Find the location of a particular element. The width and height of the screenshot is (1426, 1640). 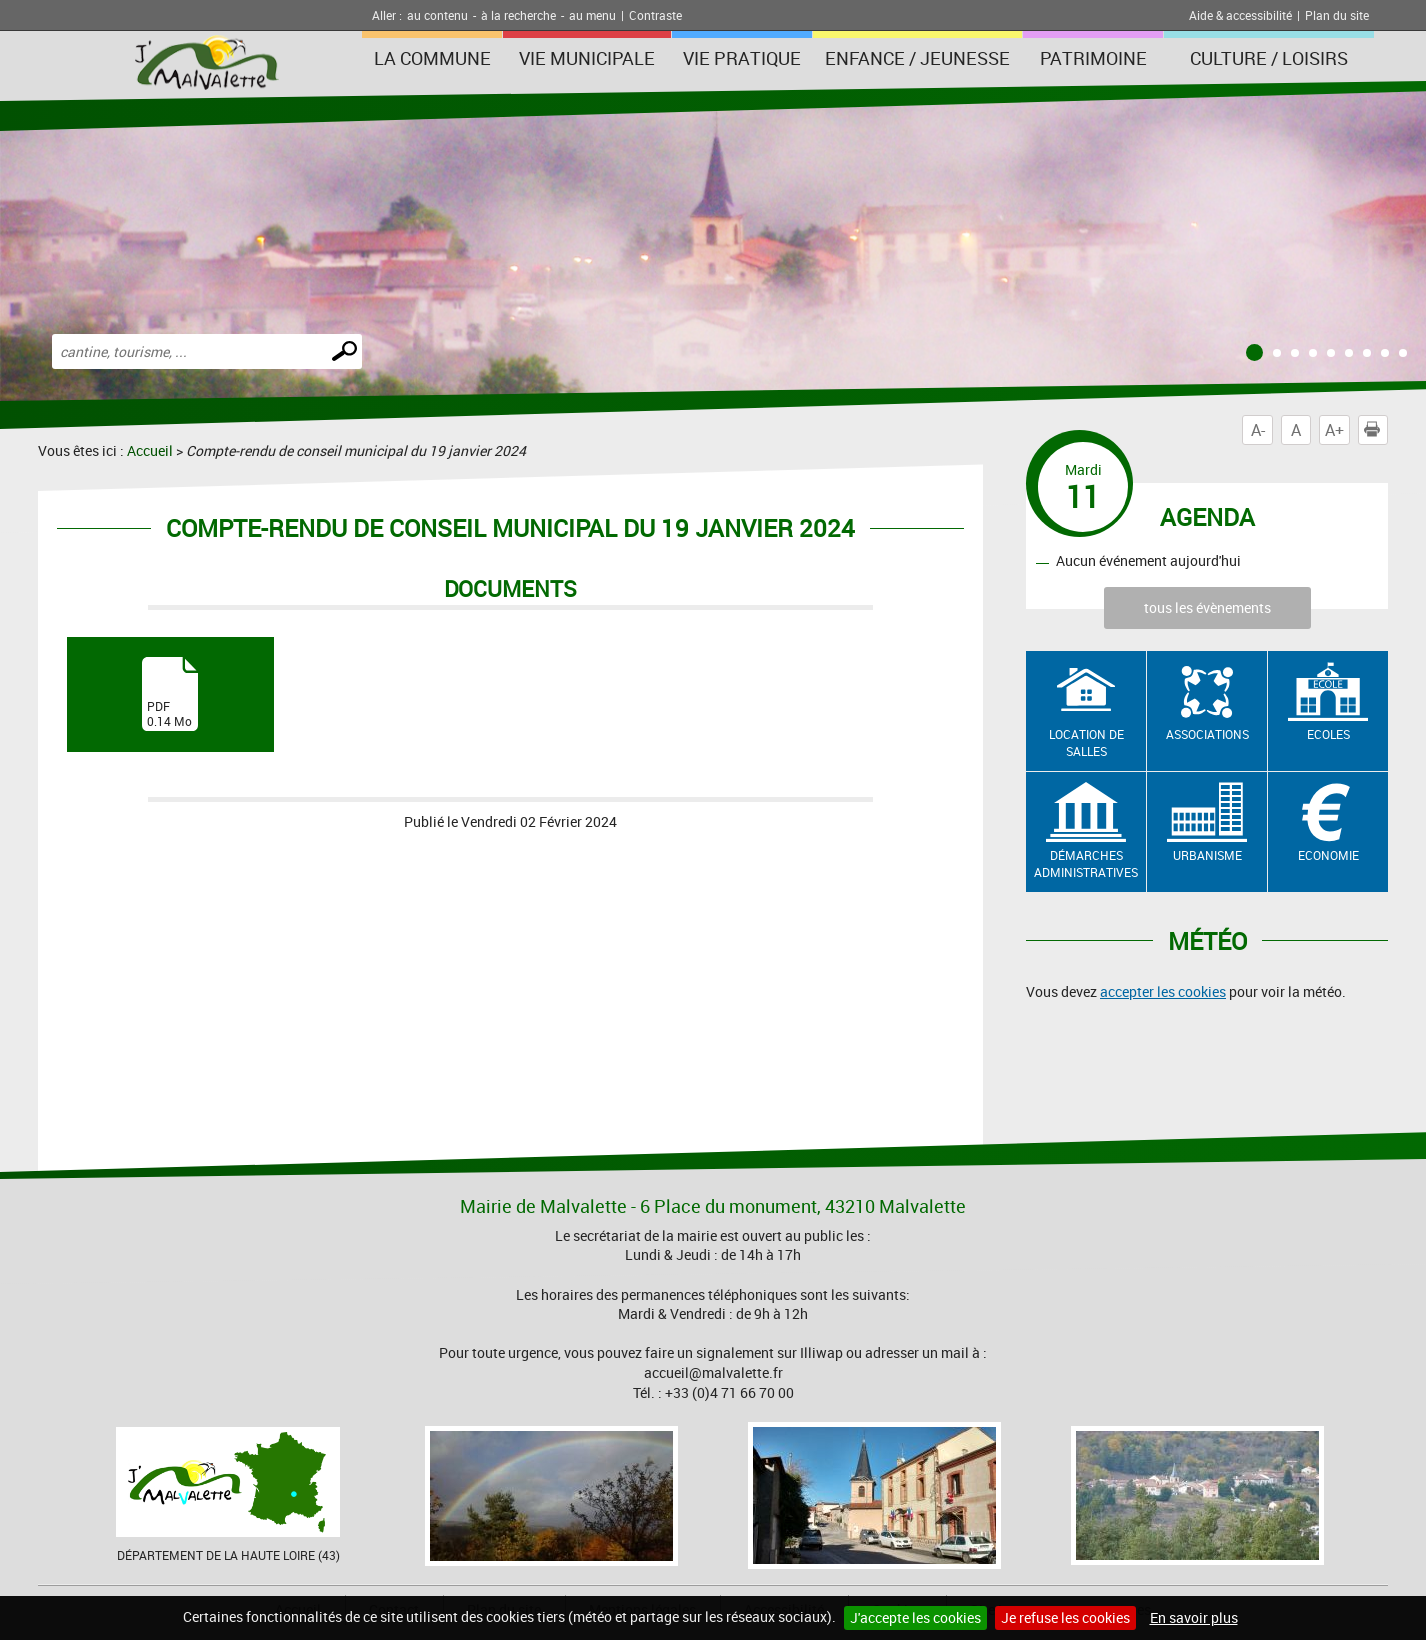

Aide & accessibilité is located at coordinates (1240, 15).